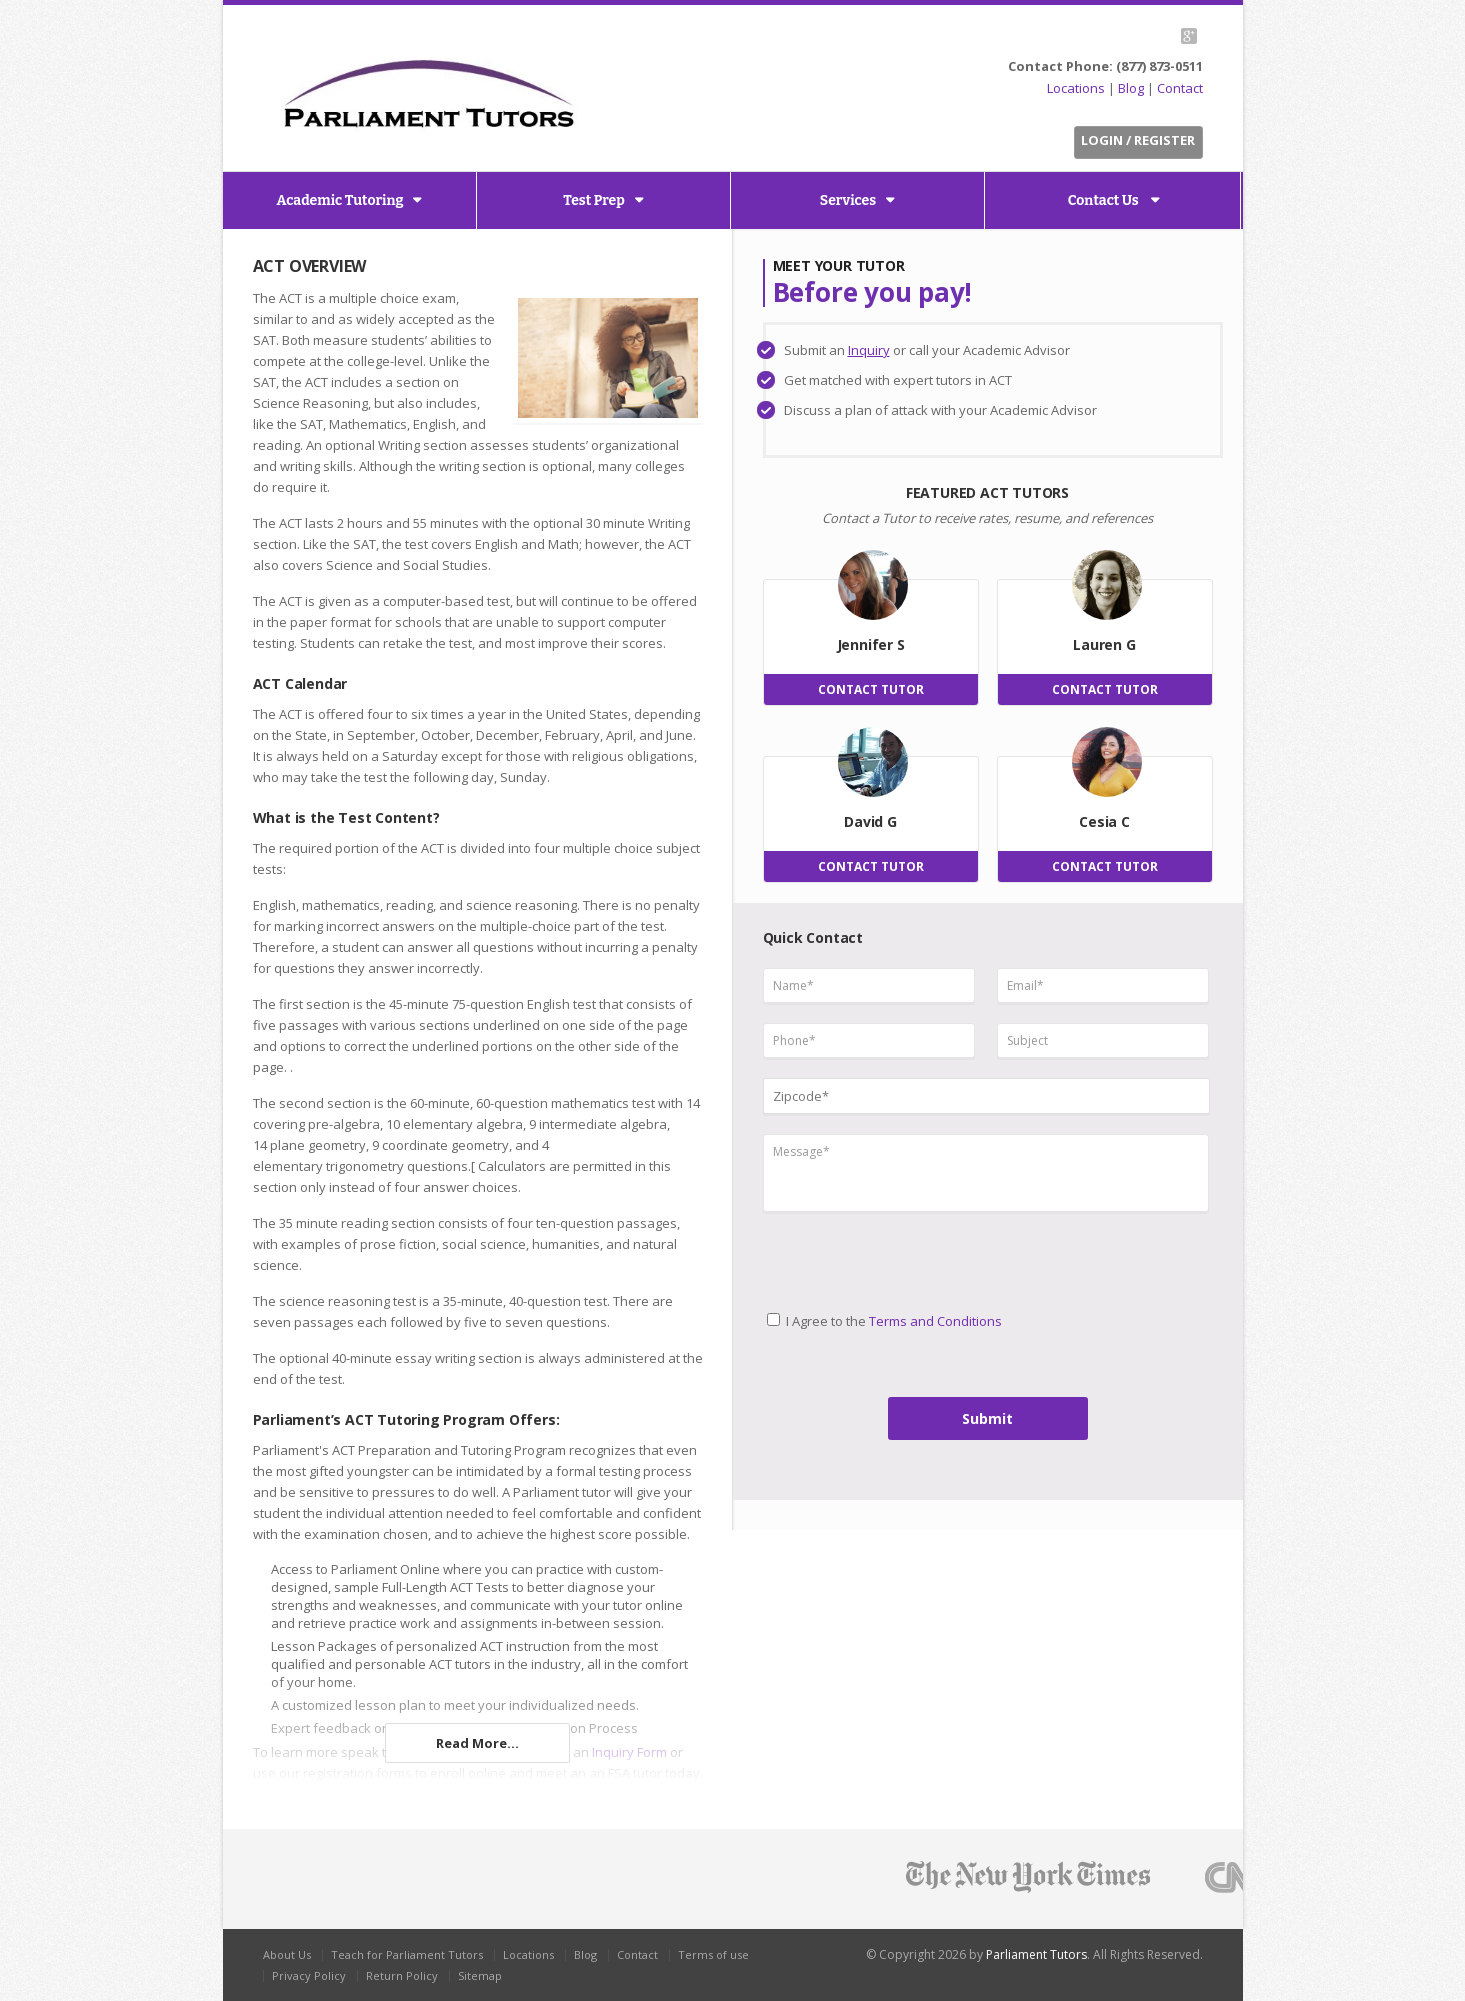 The width and height of the screenshot is (1465, 2001). I want to click on G+, so click(1189, 36).